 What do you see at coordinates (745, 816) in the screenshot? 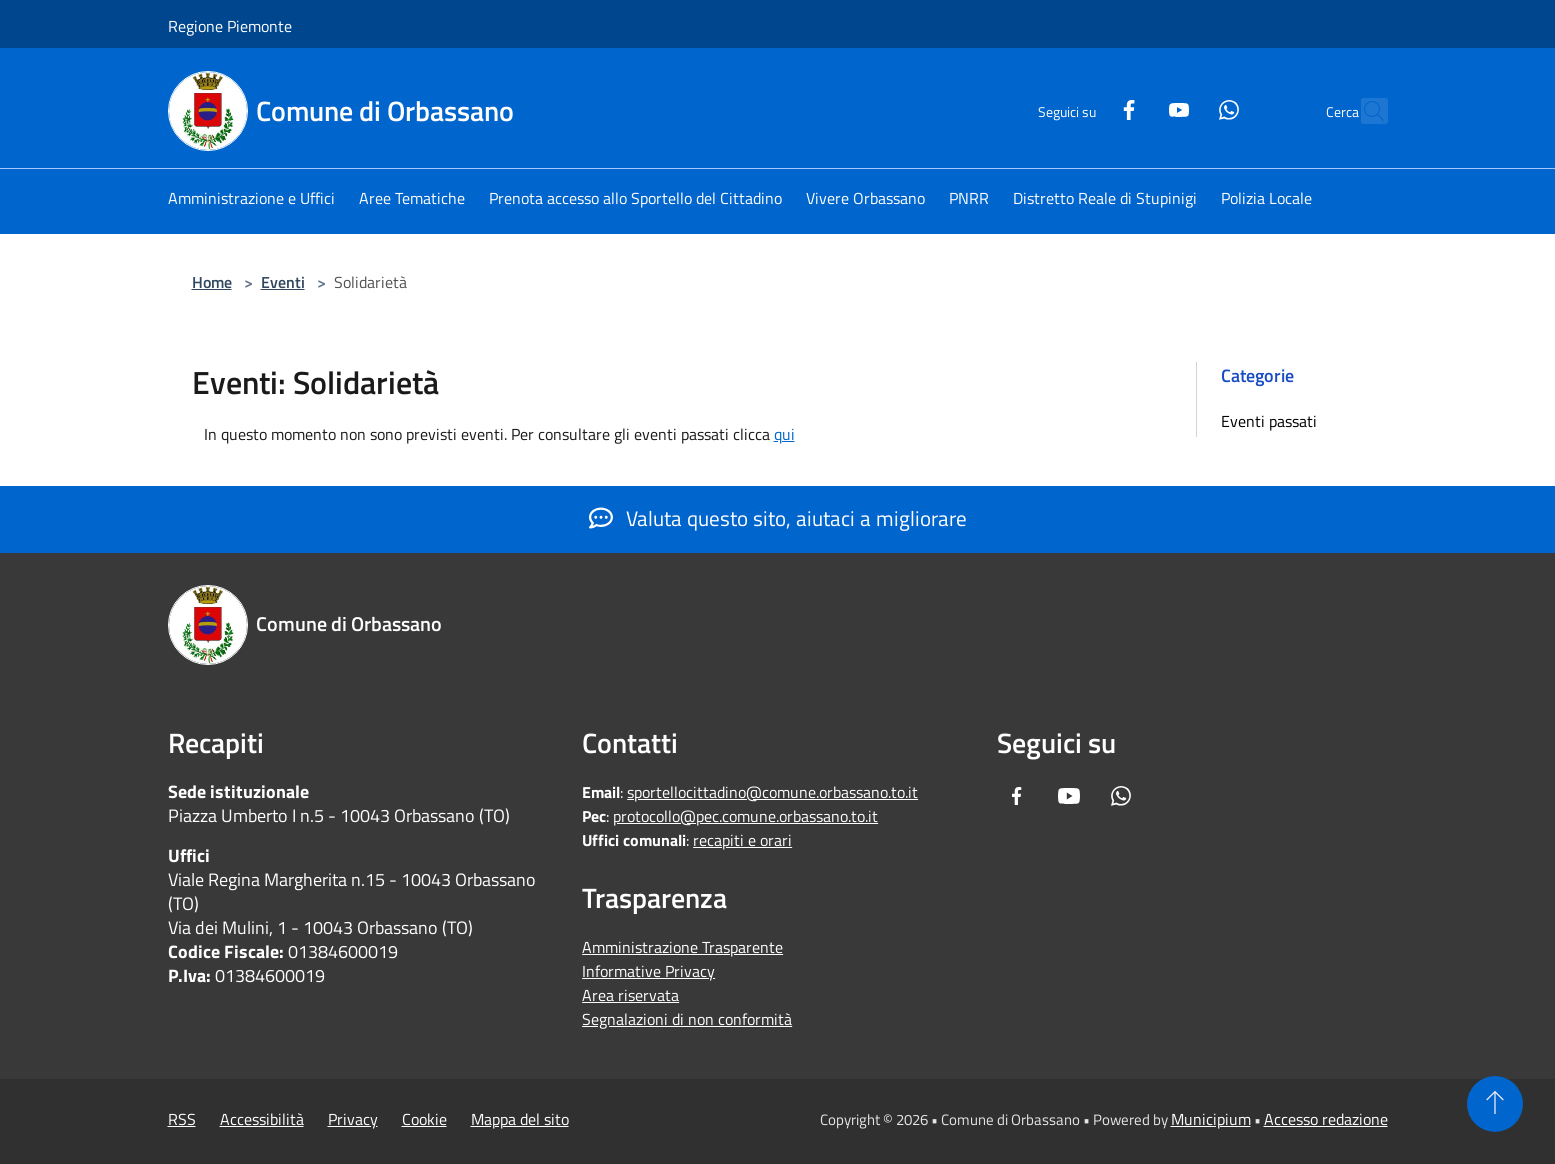
I see `protocollo@pec.comune.orbassano.to.it` at bounding box center [745, 816].